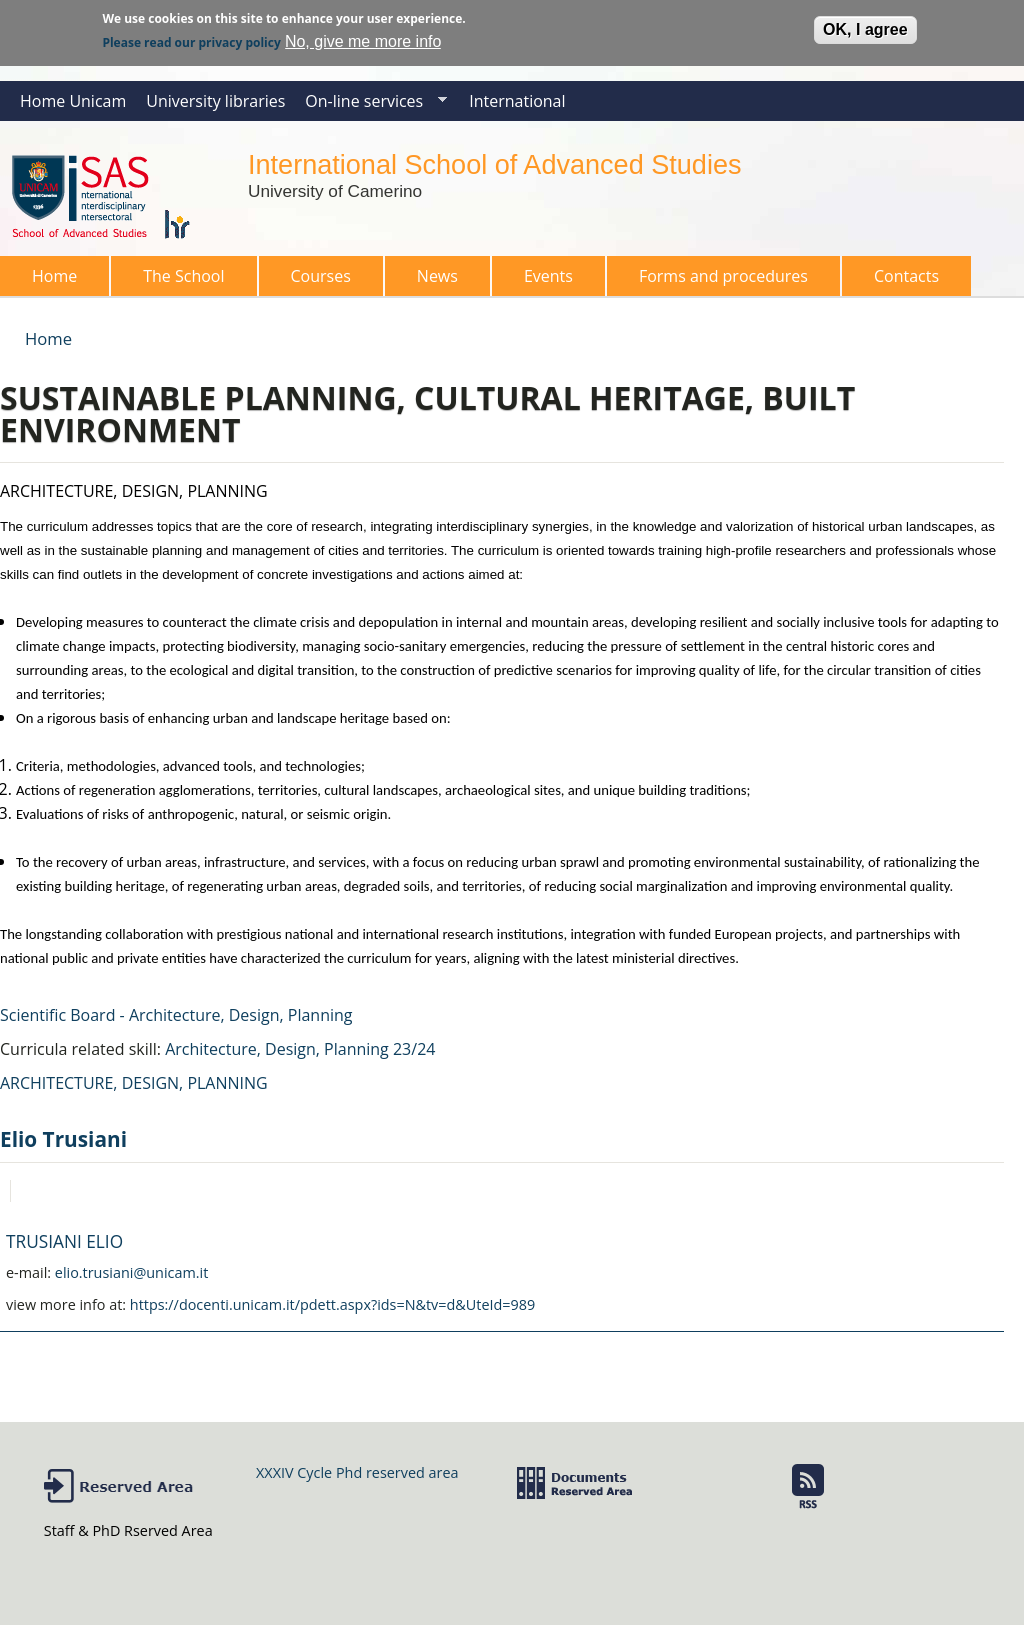 This screenshot has width=1024, height=1625. I want to click on https://docenti.unicam.it/pdett.aspx?ids=N&tv=d&UteId=989, so click(332, 1304).